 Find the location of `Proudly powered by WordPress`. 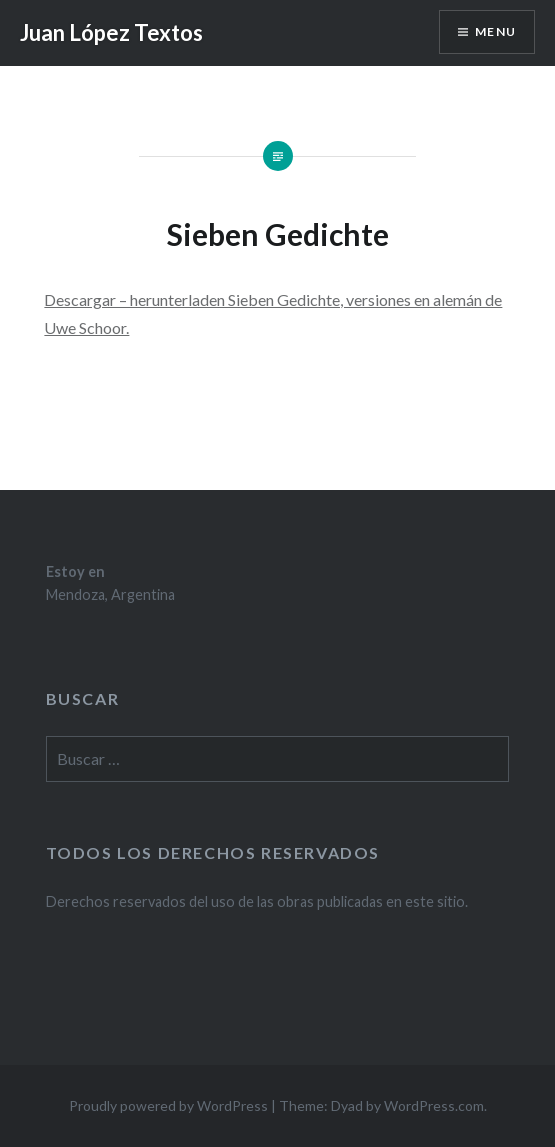

Proudly powered by WordPress is located at coordinates (168, 1105).